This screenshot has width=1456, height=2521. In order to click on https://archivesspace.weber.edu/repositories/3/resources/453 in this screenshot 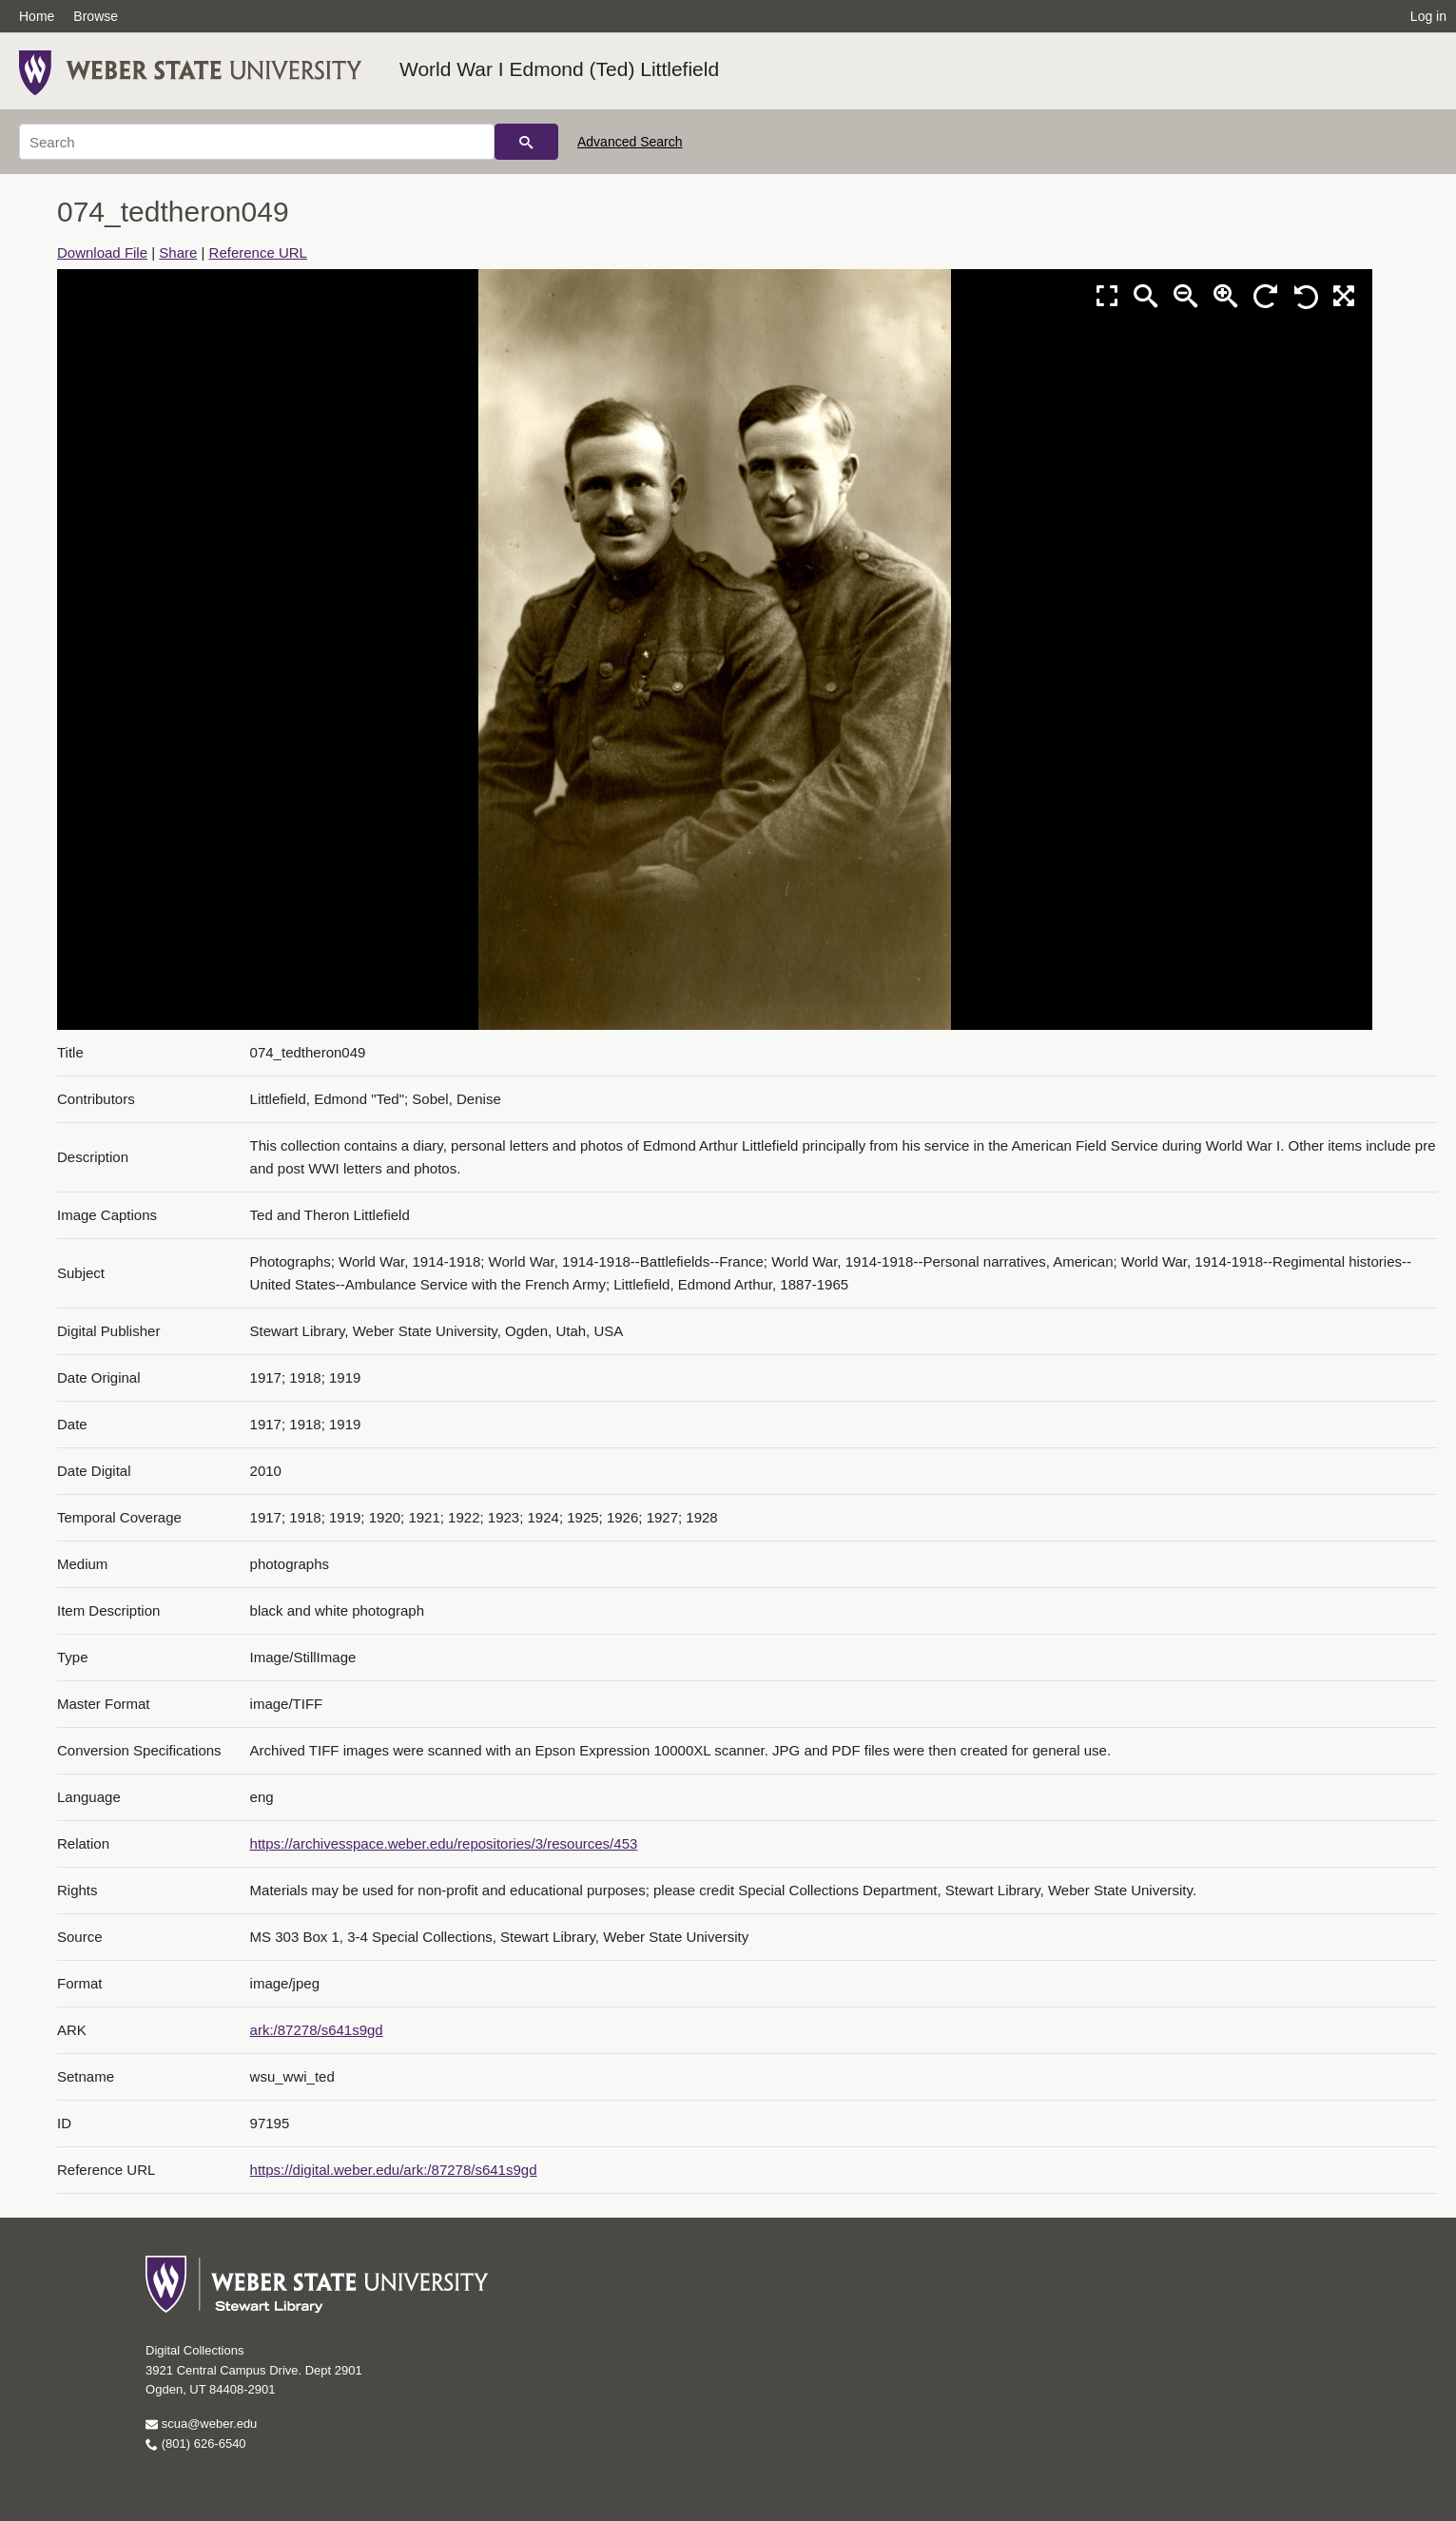, I will do `click(444, 1843)`.